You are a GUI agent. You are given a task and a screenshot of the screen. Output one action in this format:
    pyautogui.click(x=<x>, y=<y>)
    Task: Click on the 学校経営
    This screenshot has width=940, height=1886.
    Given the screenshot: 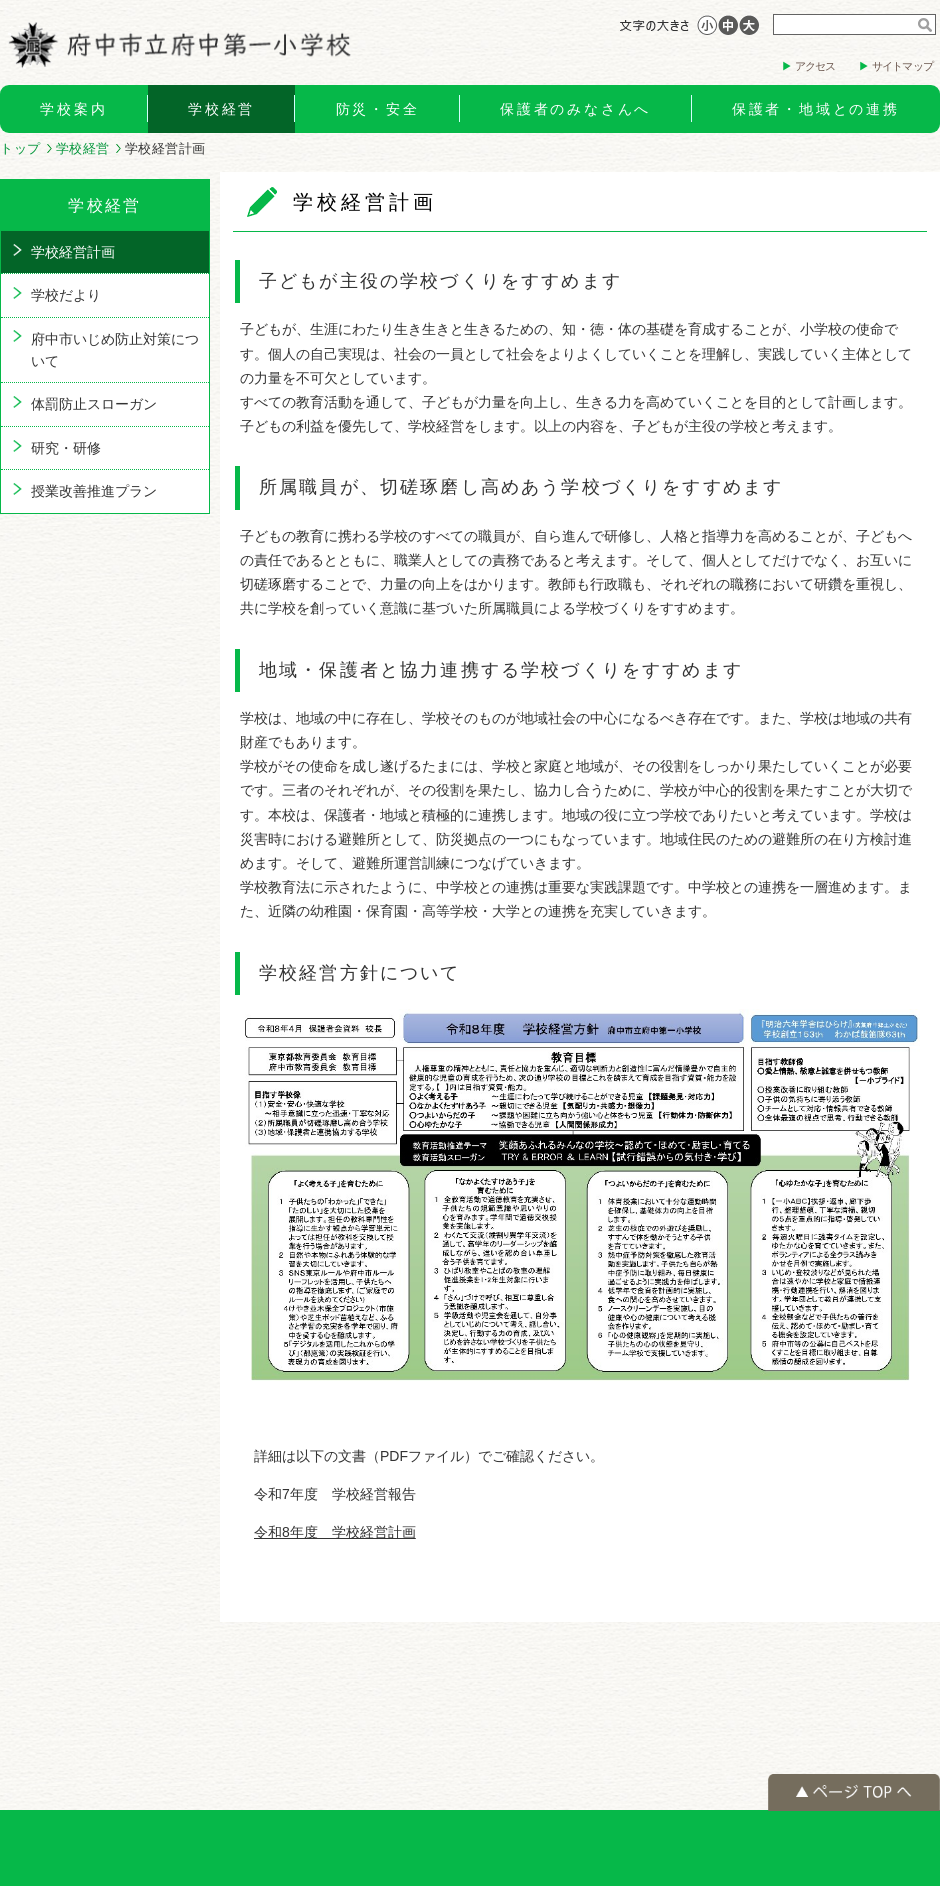 What is the action you would take?
    pyautogui.click(x=221, y=109)
    